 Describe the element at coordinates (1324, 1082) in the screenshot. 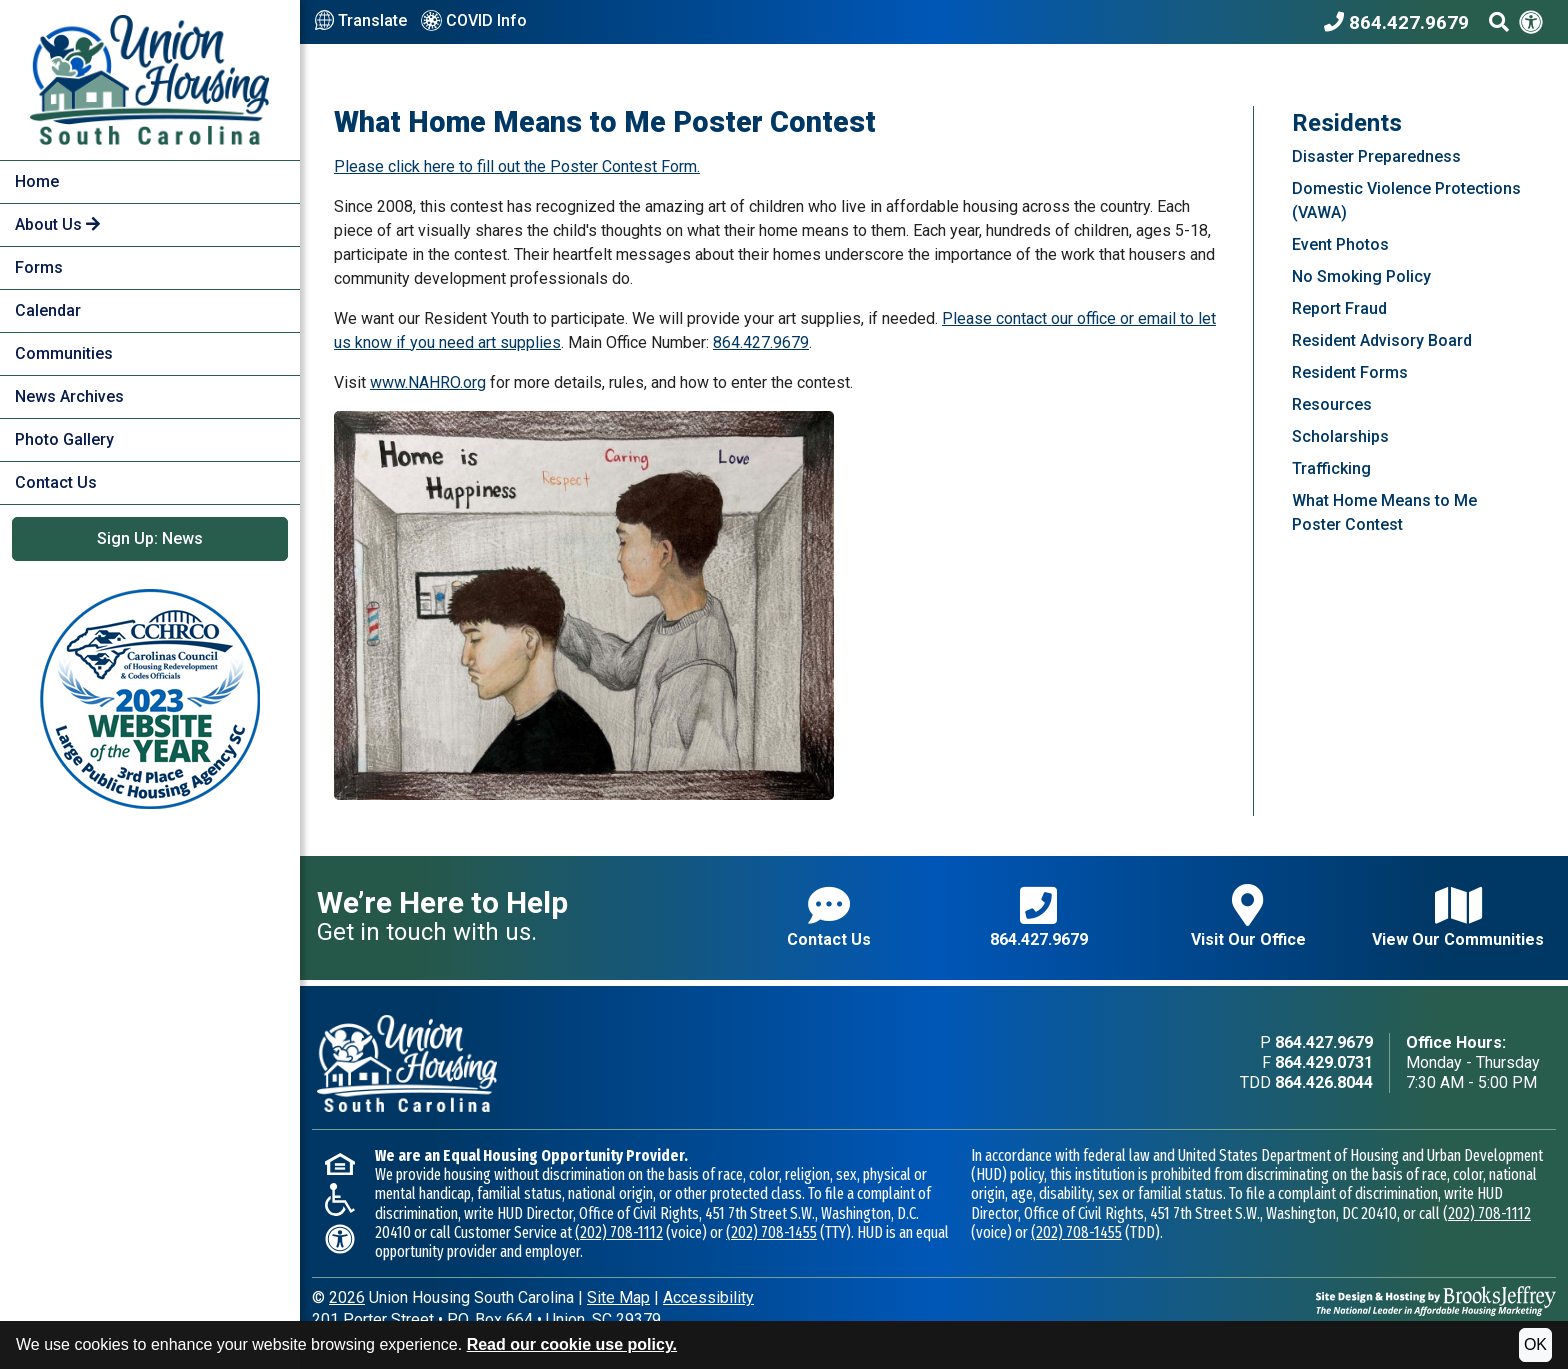

I see `864.426.8044 [TDD phone - 864.426.8044]` at that location.